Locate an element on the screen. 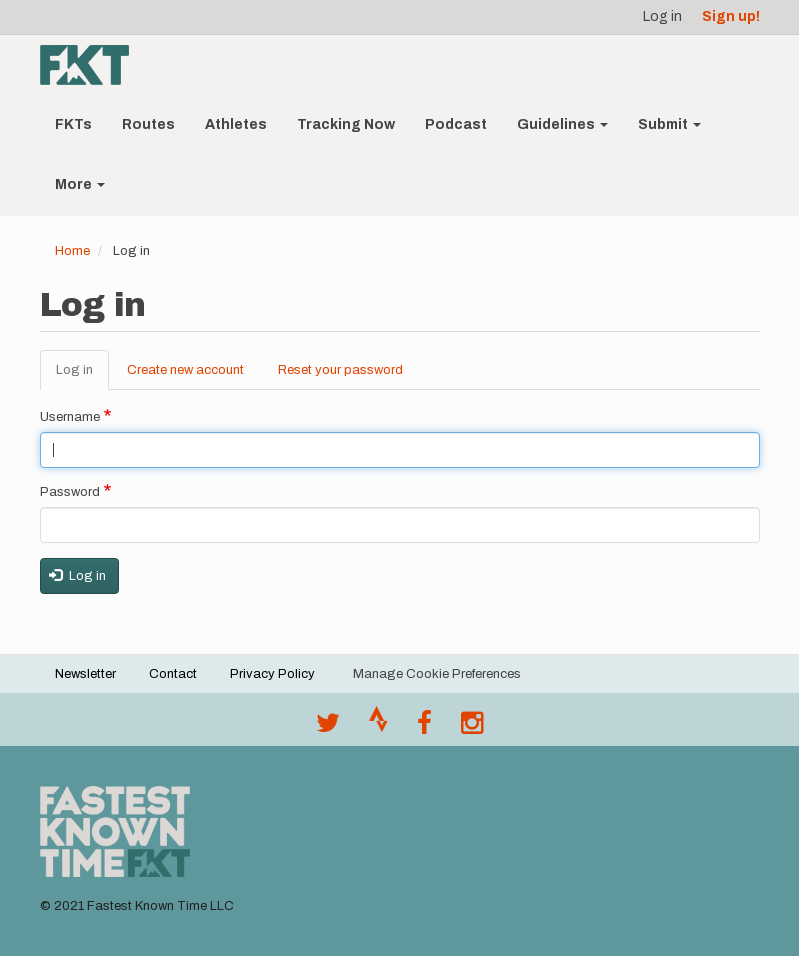  [@FastestKnown on Twitter] is located at coordinates (328, 728).